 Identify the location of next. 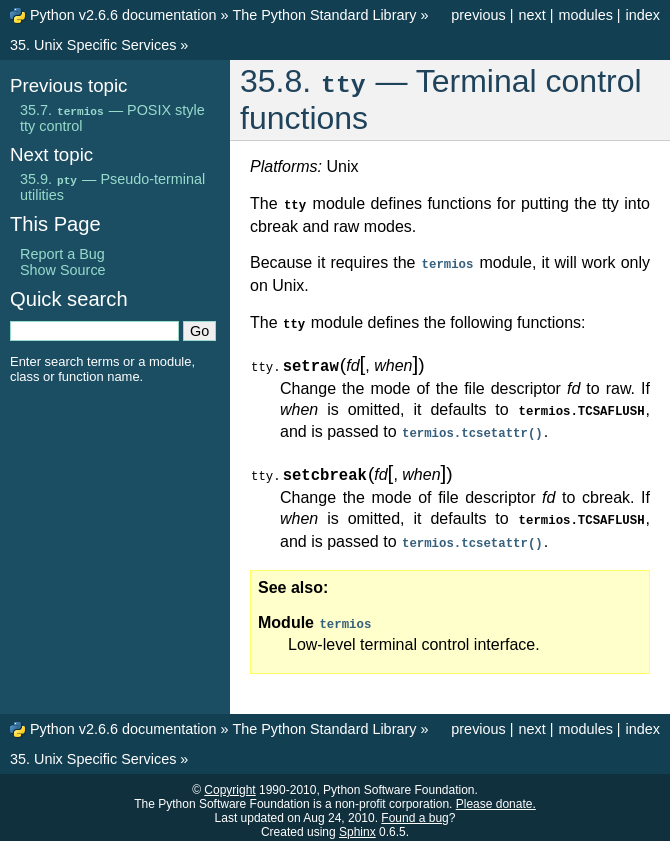
(531, 15).